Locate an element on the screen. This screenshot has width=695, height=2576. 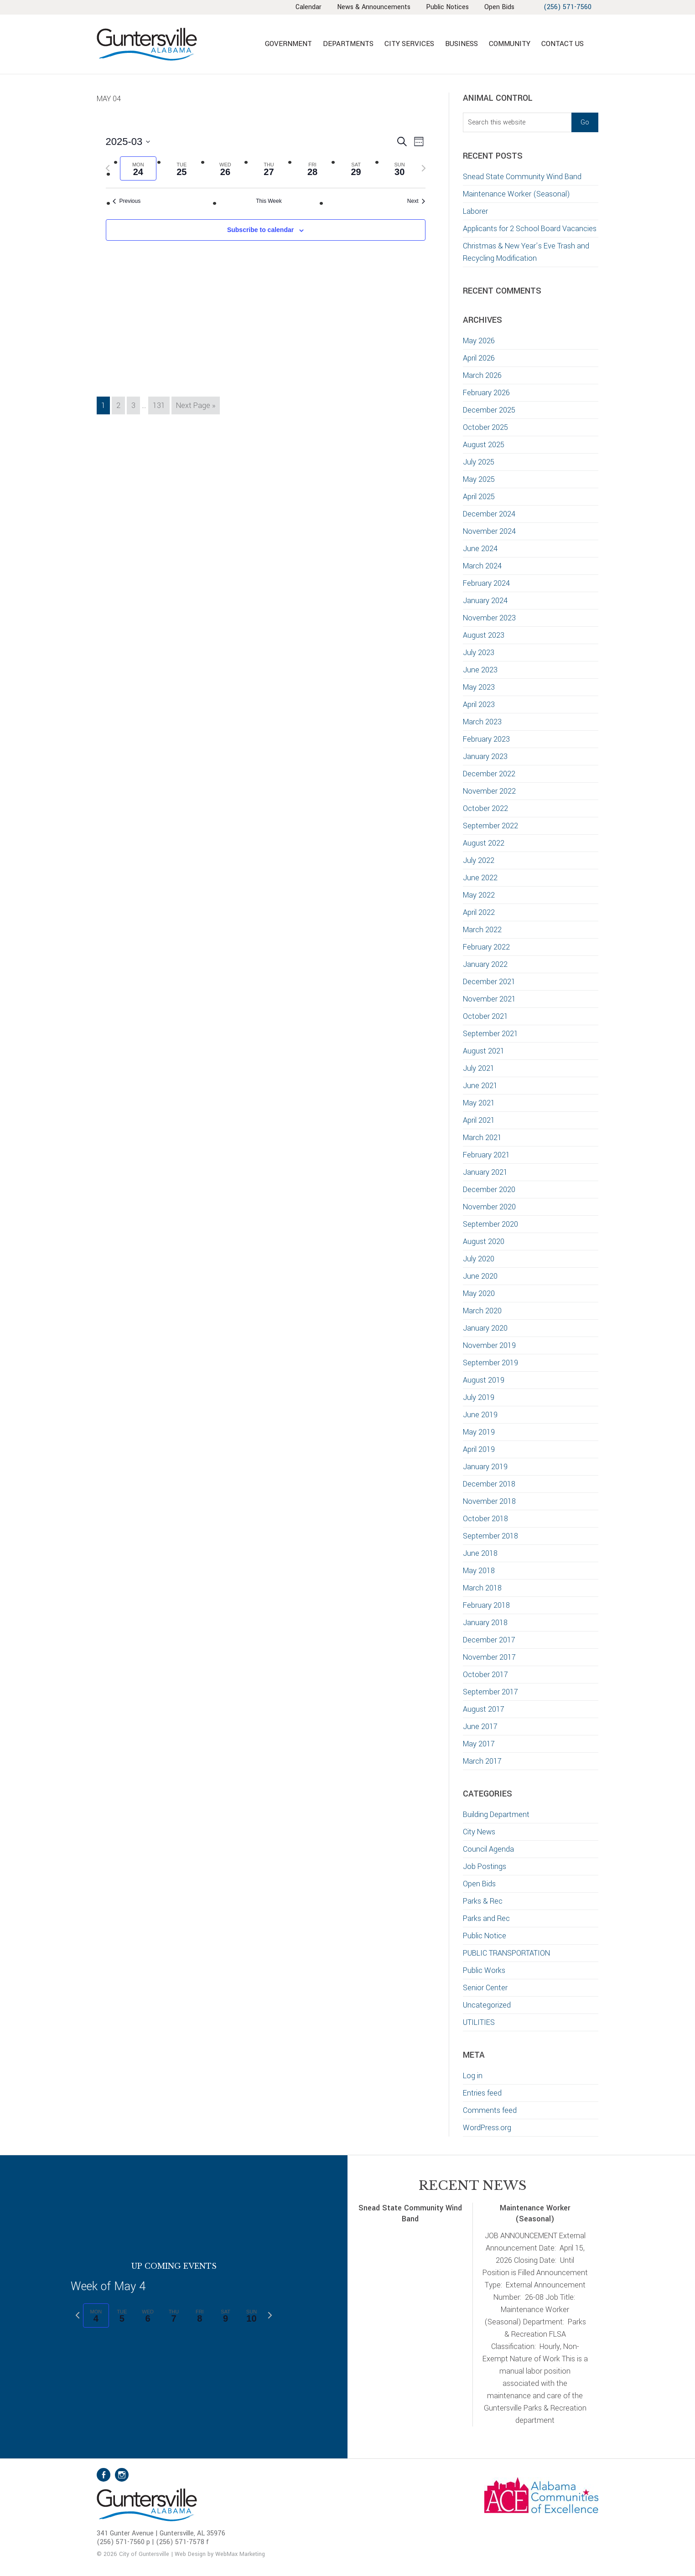
March 2020 is located at coordinates (482, 1311).